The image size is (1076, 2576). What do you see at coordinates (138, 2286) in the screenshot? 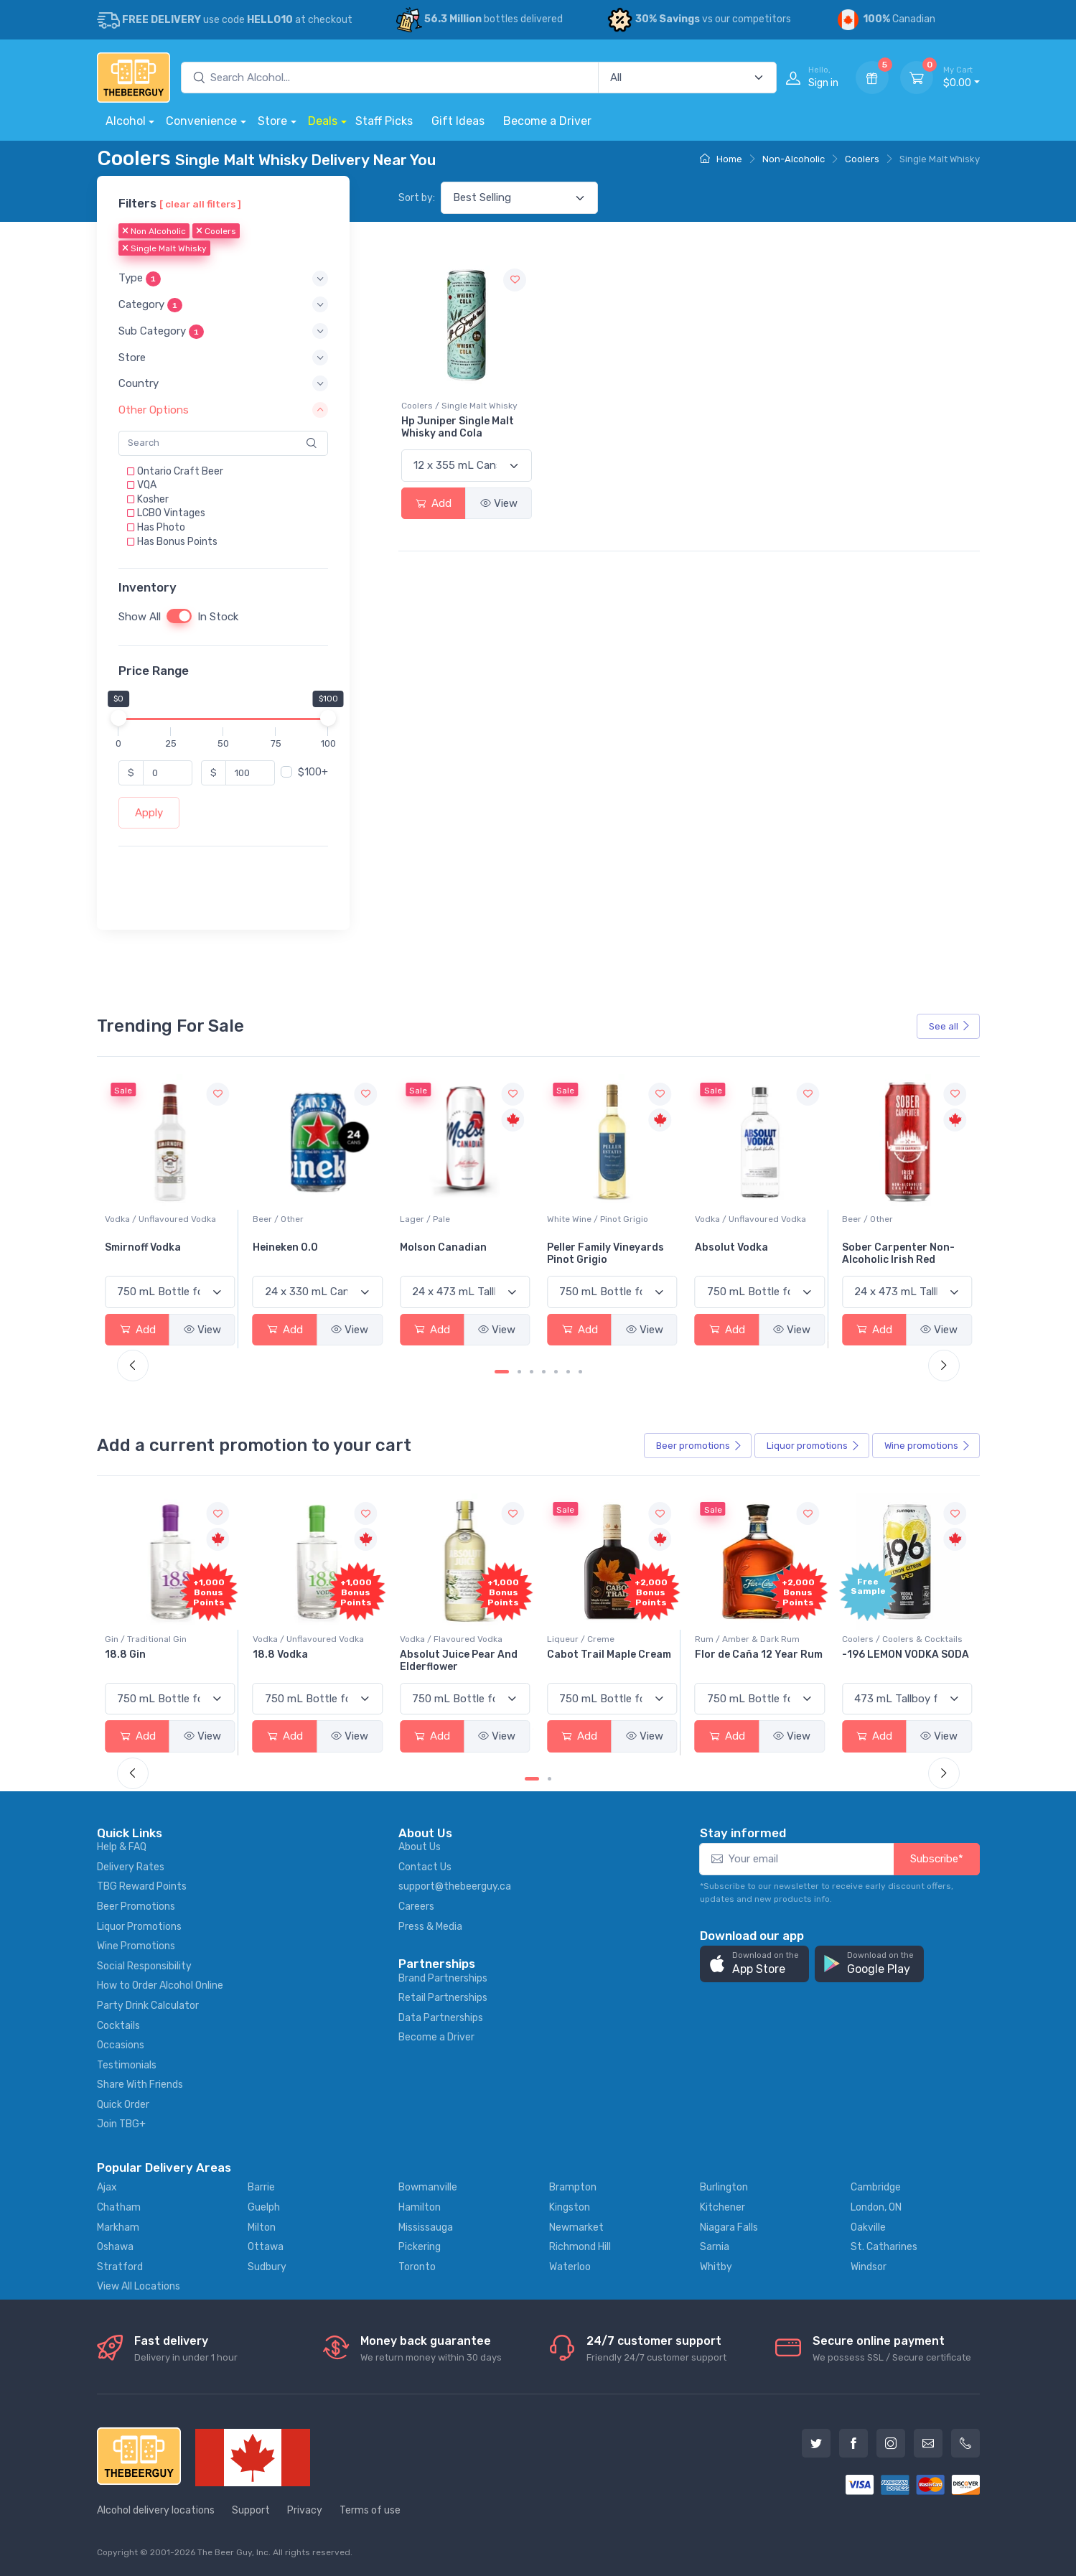
I see `View All Locations` at bounding box center [138, 2286].